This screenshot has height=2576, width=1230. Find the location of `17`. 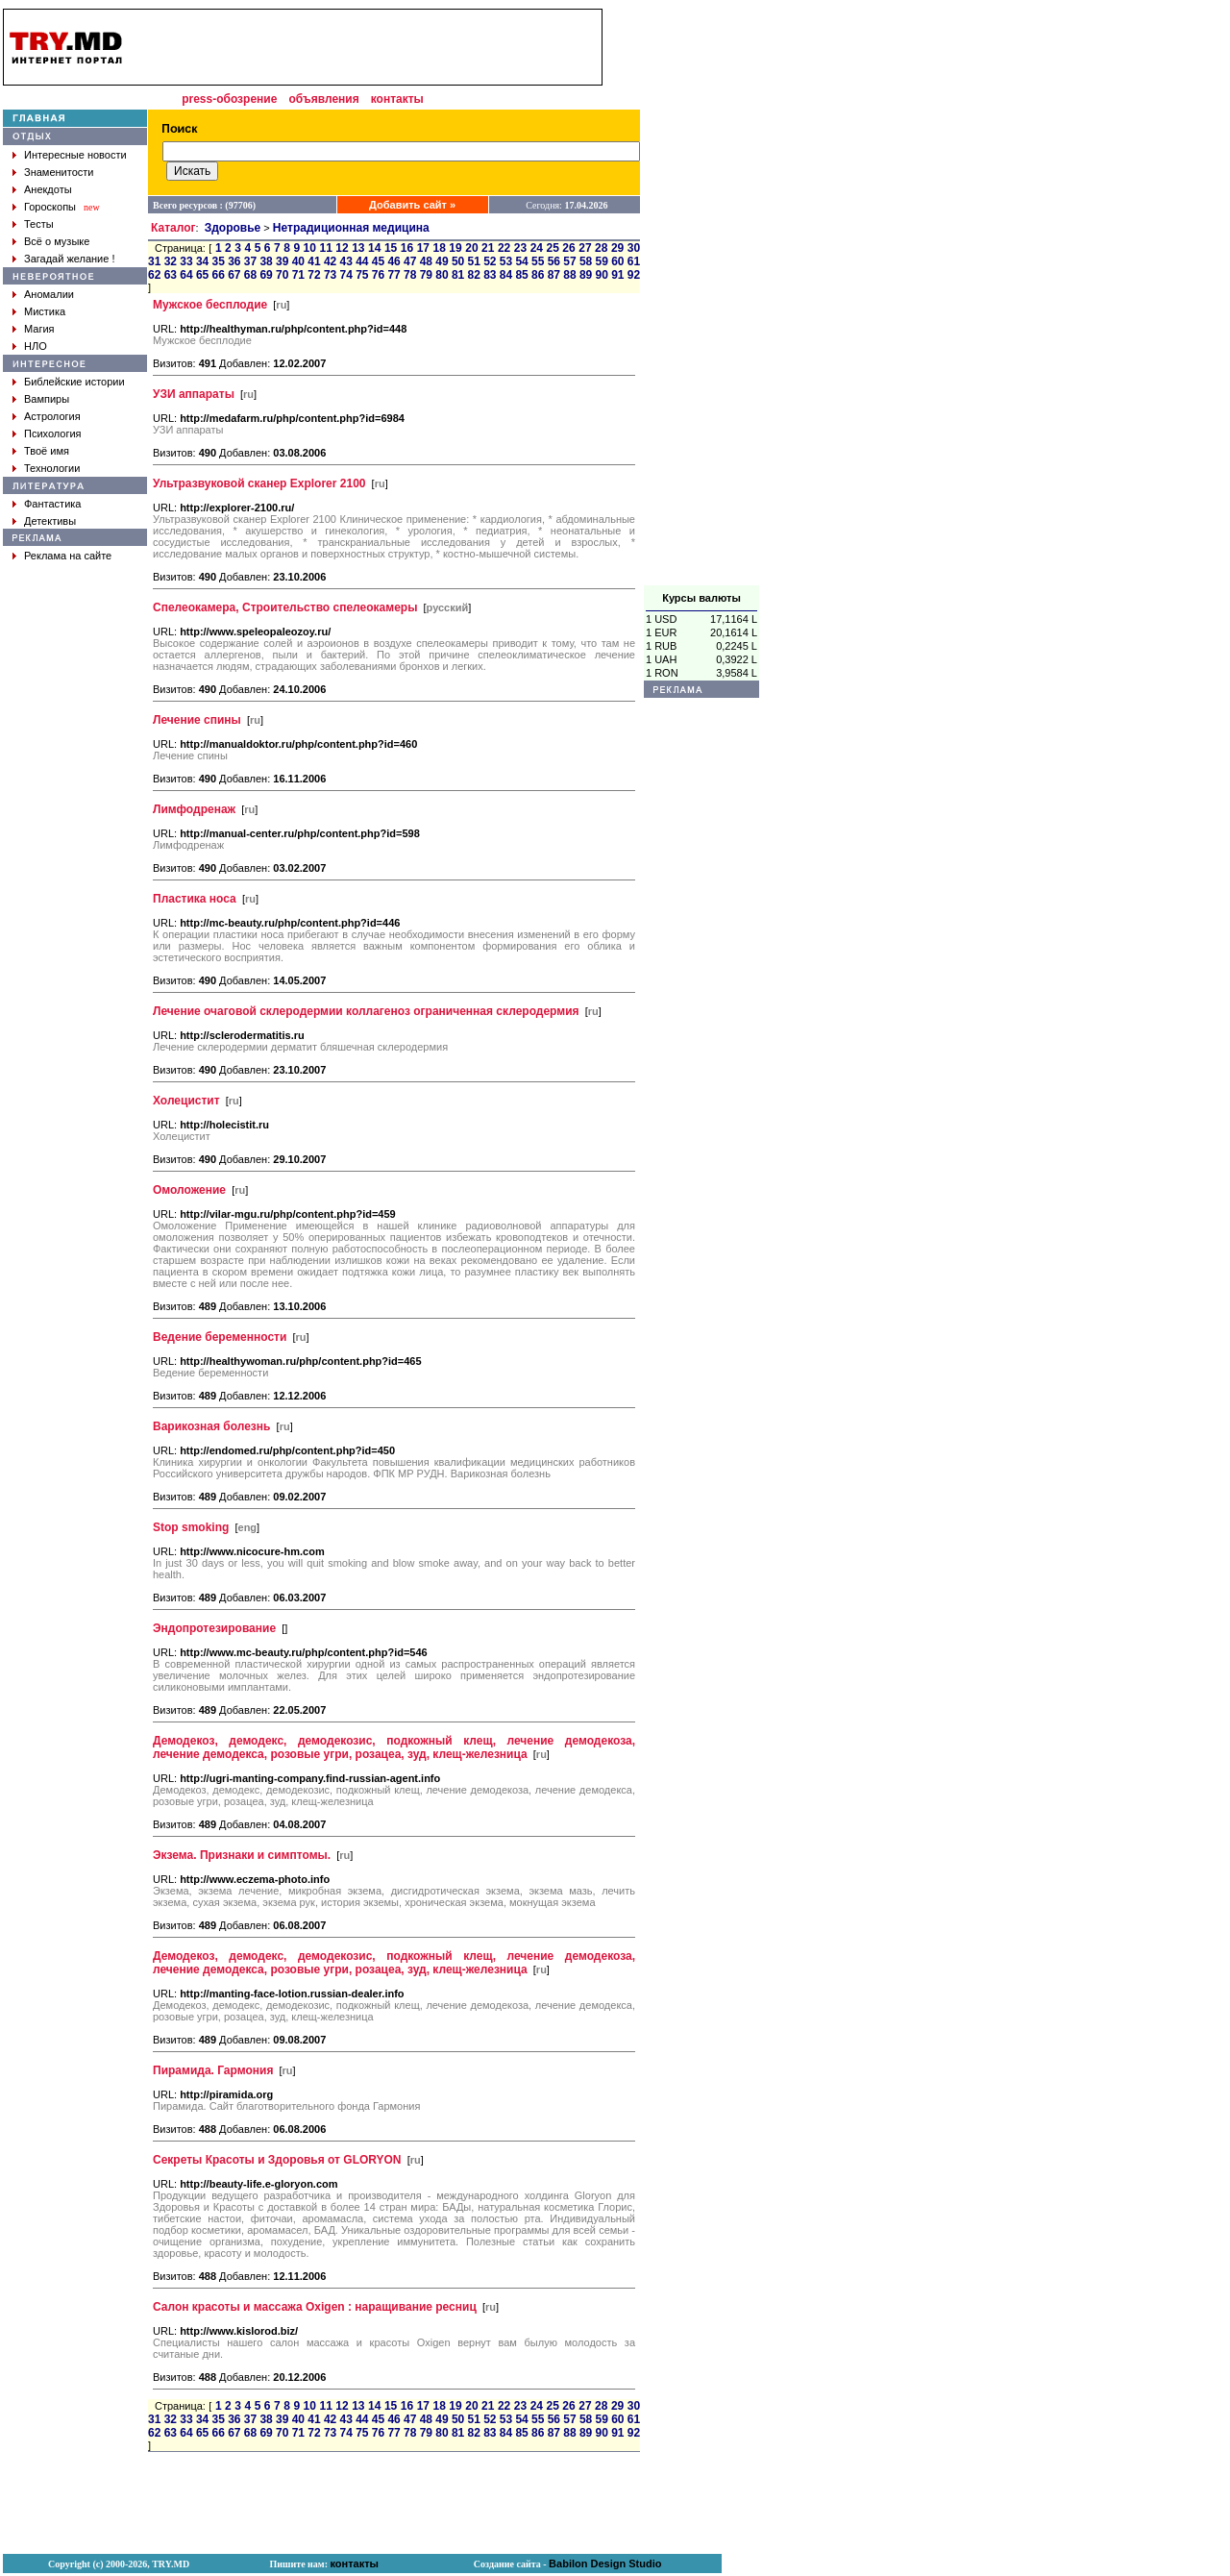

17 is located at coordinates (423, 248).